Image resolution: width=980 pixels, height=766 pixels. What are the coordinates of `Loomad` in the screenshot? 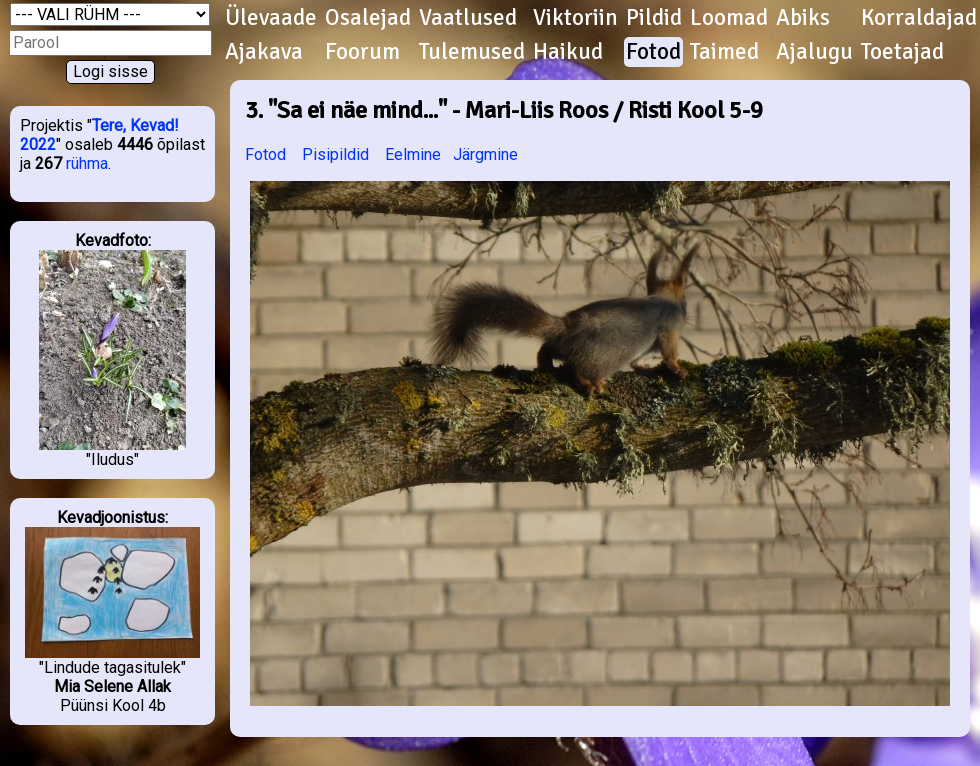 It's located at (729, 18).